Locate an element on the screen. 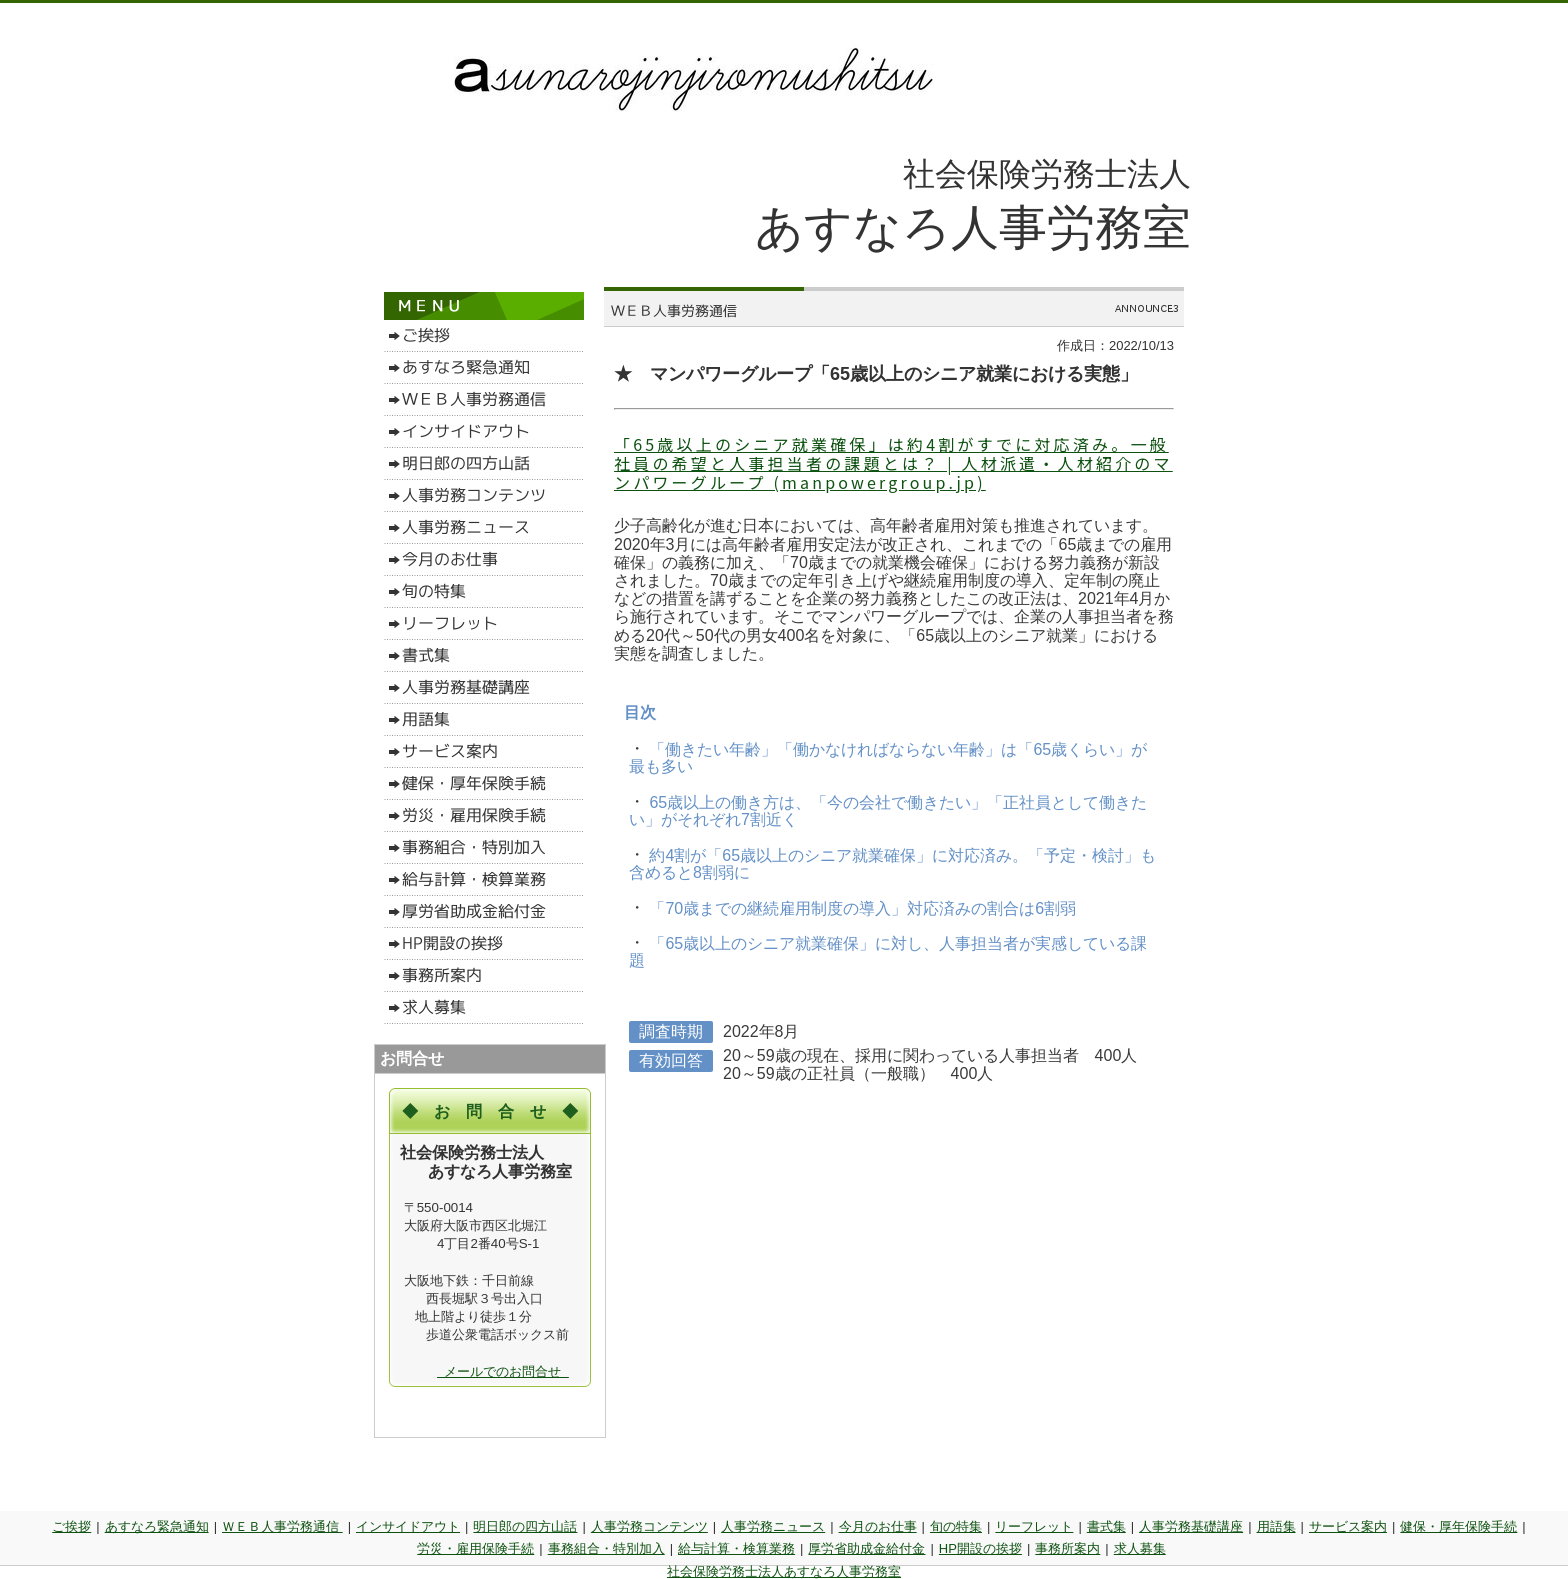 Image resolution: width=1568 pixels, height=1579 pixels. 人事労務ニュース is located at coordinates (773, 1526).